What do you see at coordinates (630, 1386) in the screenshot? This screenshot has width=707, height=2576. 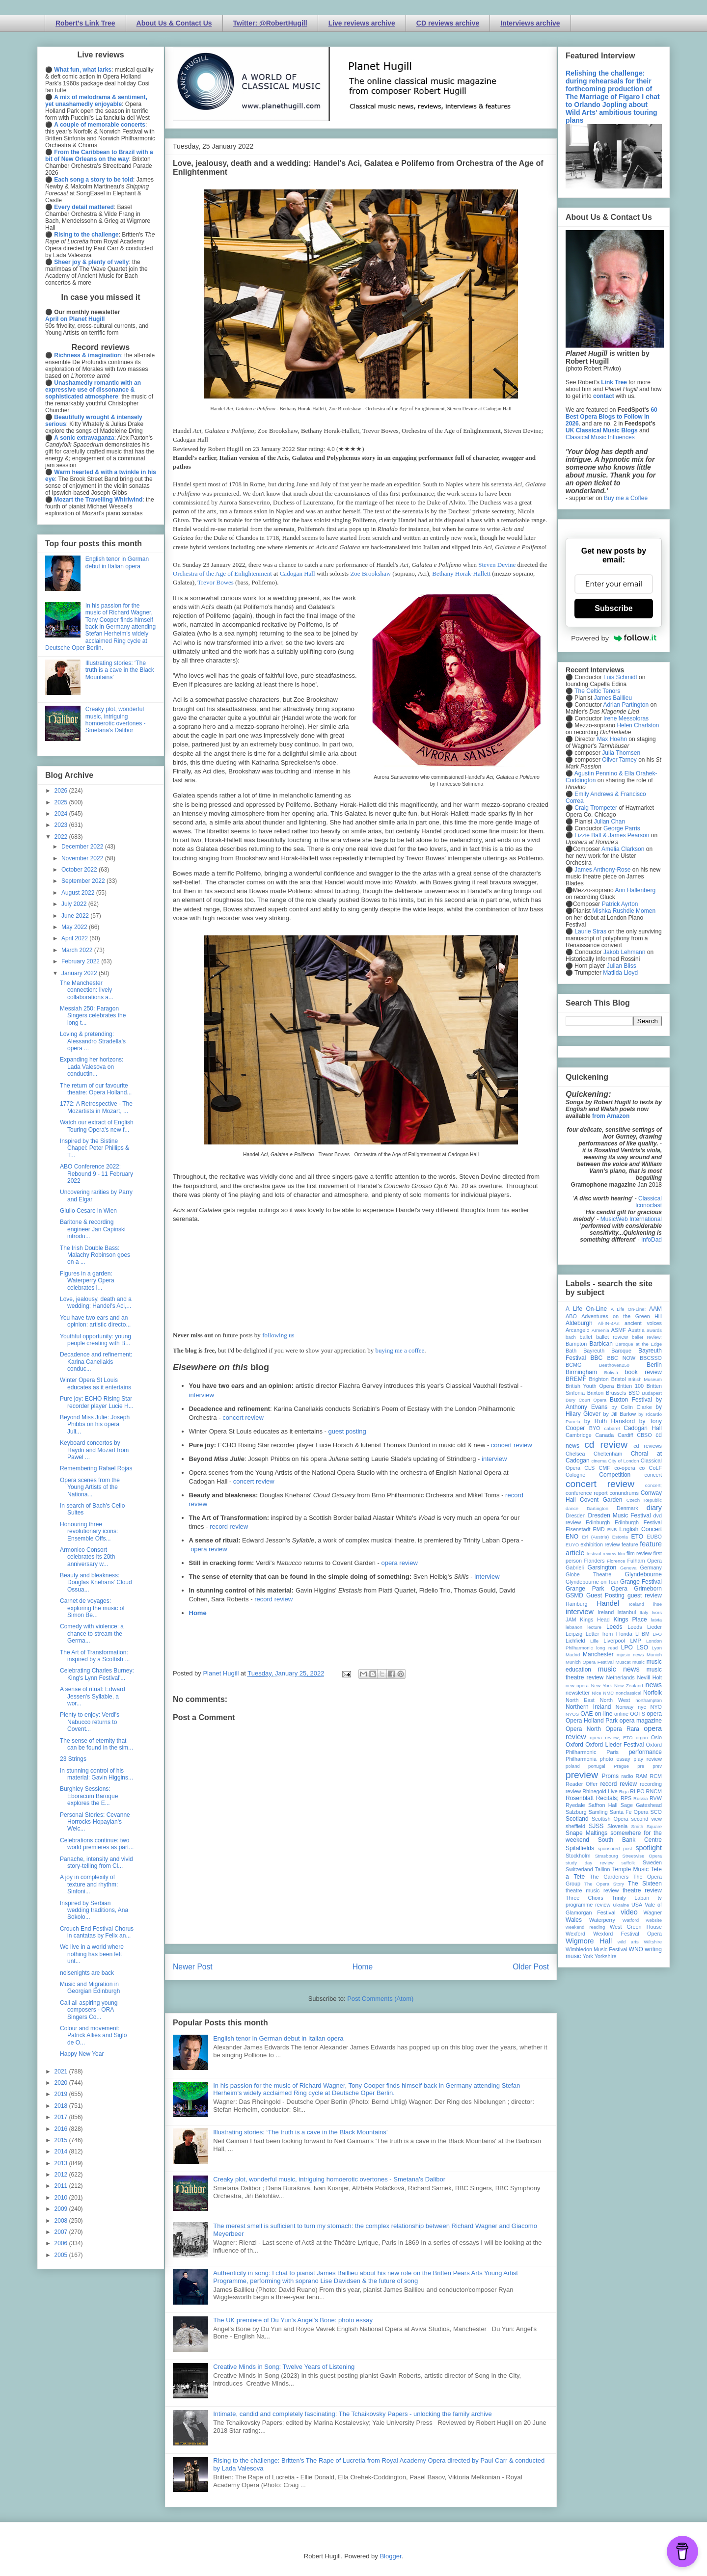 I see `Britten 100` at bounding box center [630, 1386].